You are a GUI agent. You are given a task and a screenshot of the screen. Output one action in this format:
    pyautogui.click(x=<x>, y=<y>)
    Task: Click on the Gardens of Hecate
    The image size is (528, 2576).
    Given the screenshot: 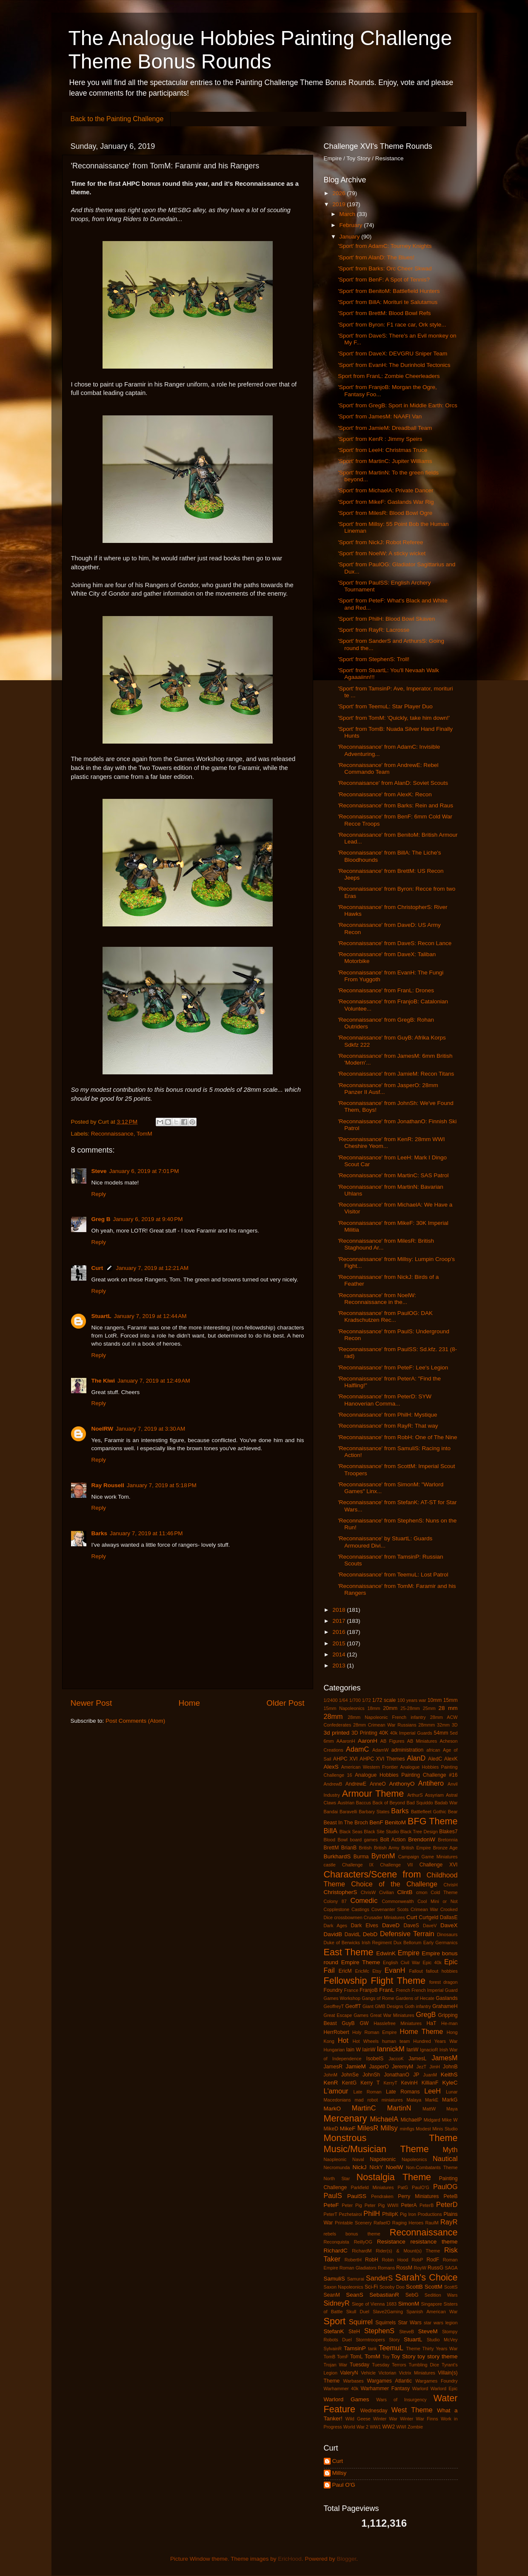 What is the action you would take?
    pyautogui.click(x=415, y=1998)
    